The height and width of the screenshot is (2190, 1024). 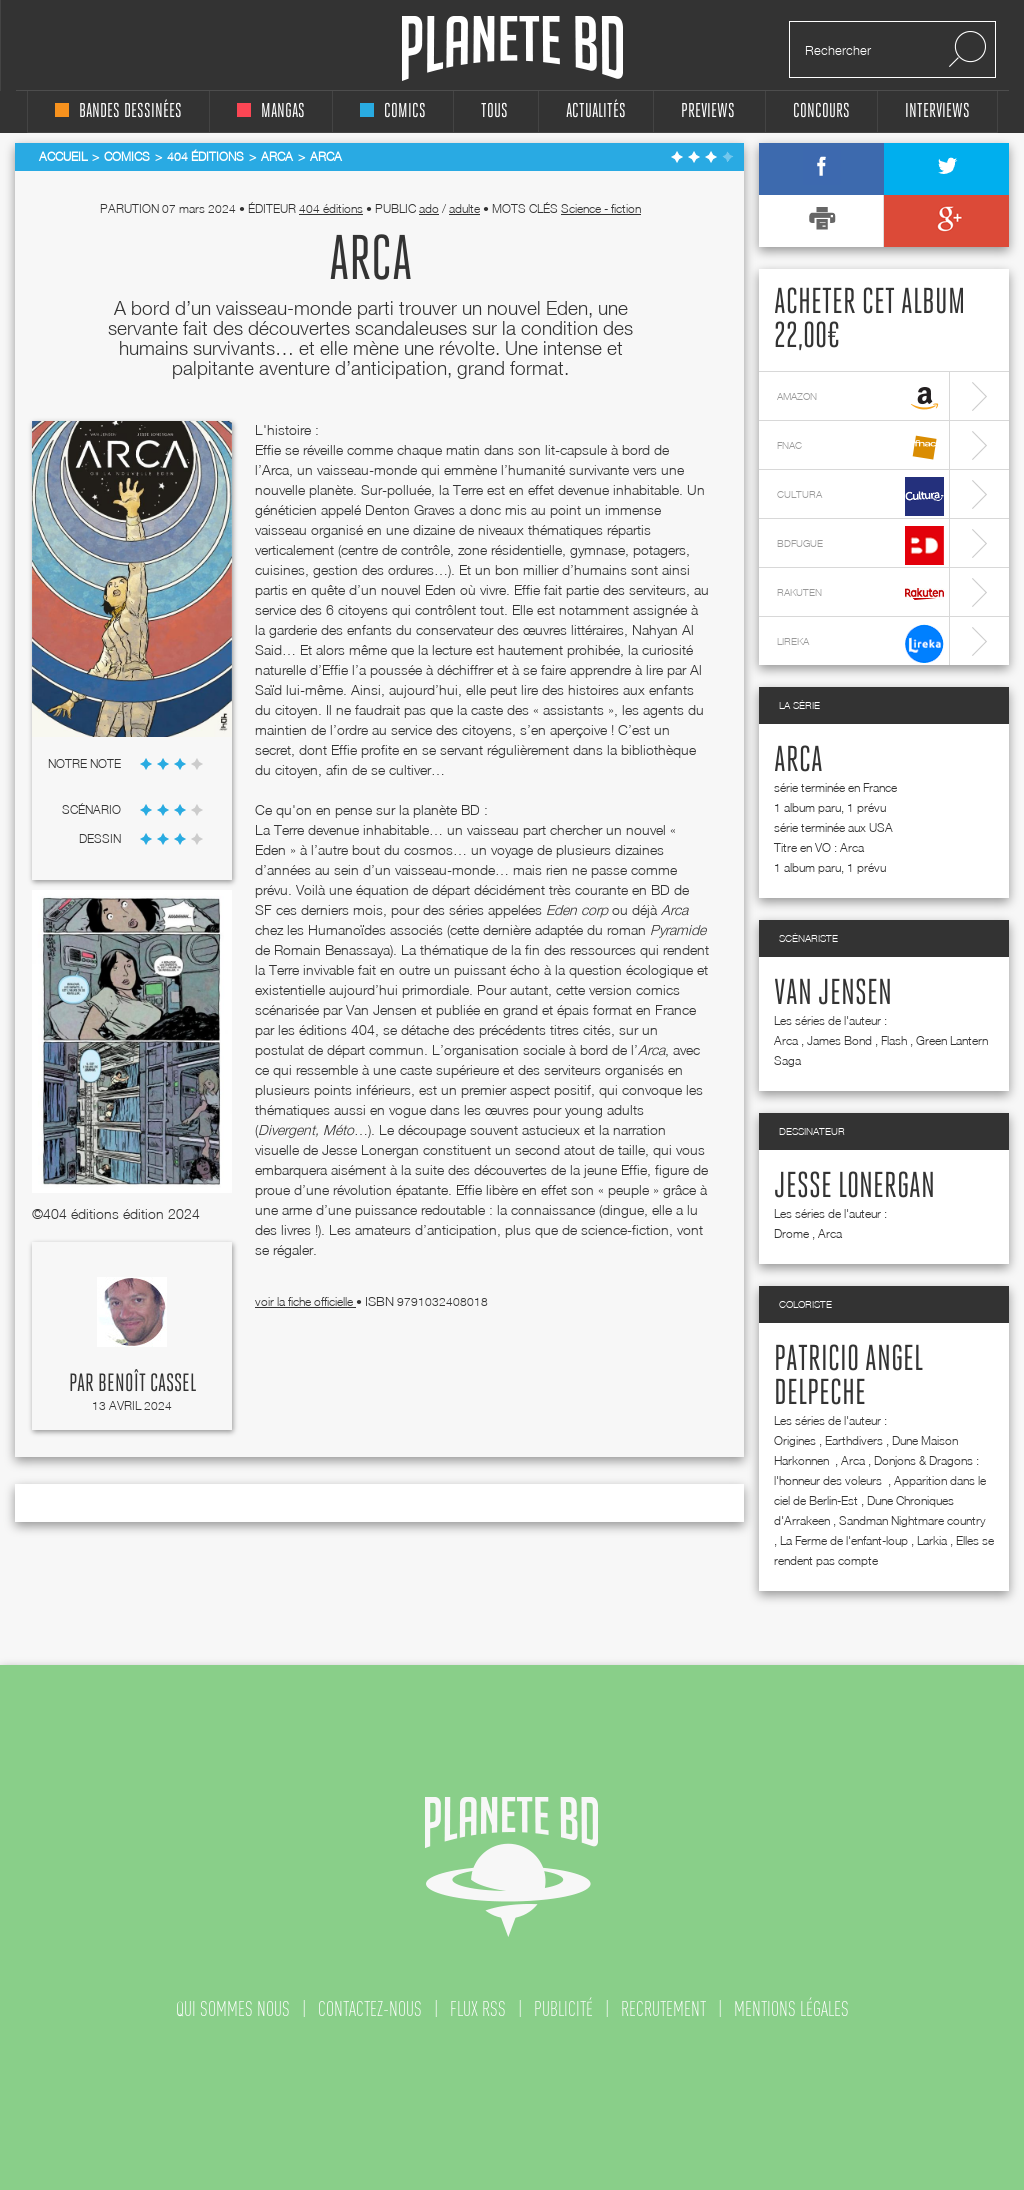 What do you see at coordinates (912, 1520) in the screenshot?
I see `Sandman Nightmare country` at bounding box center [912, 1520].